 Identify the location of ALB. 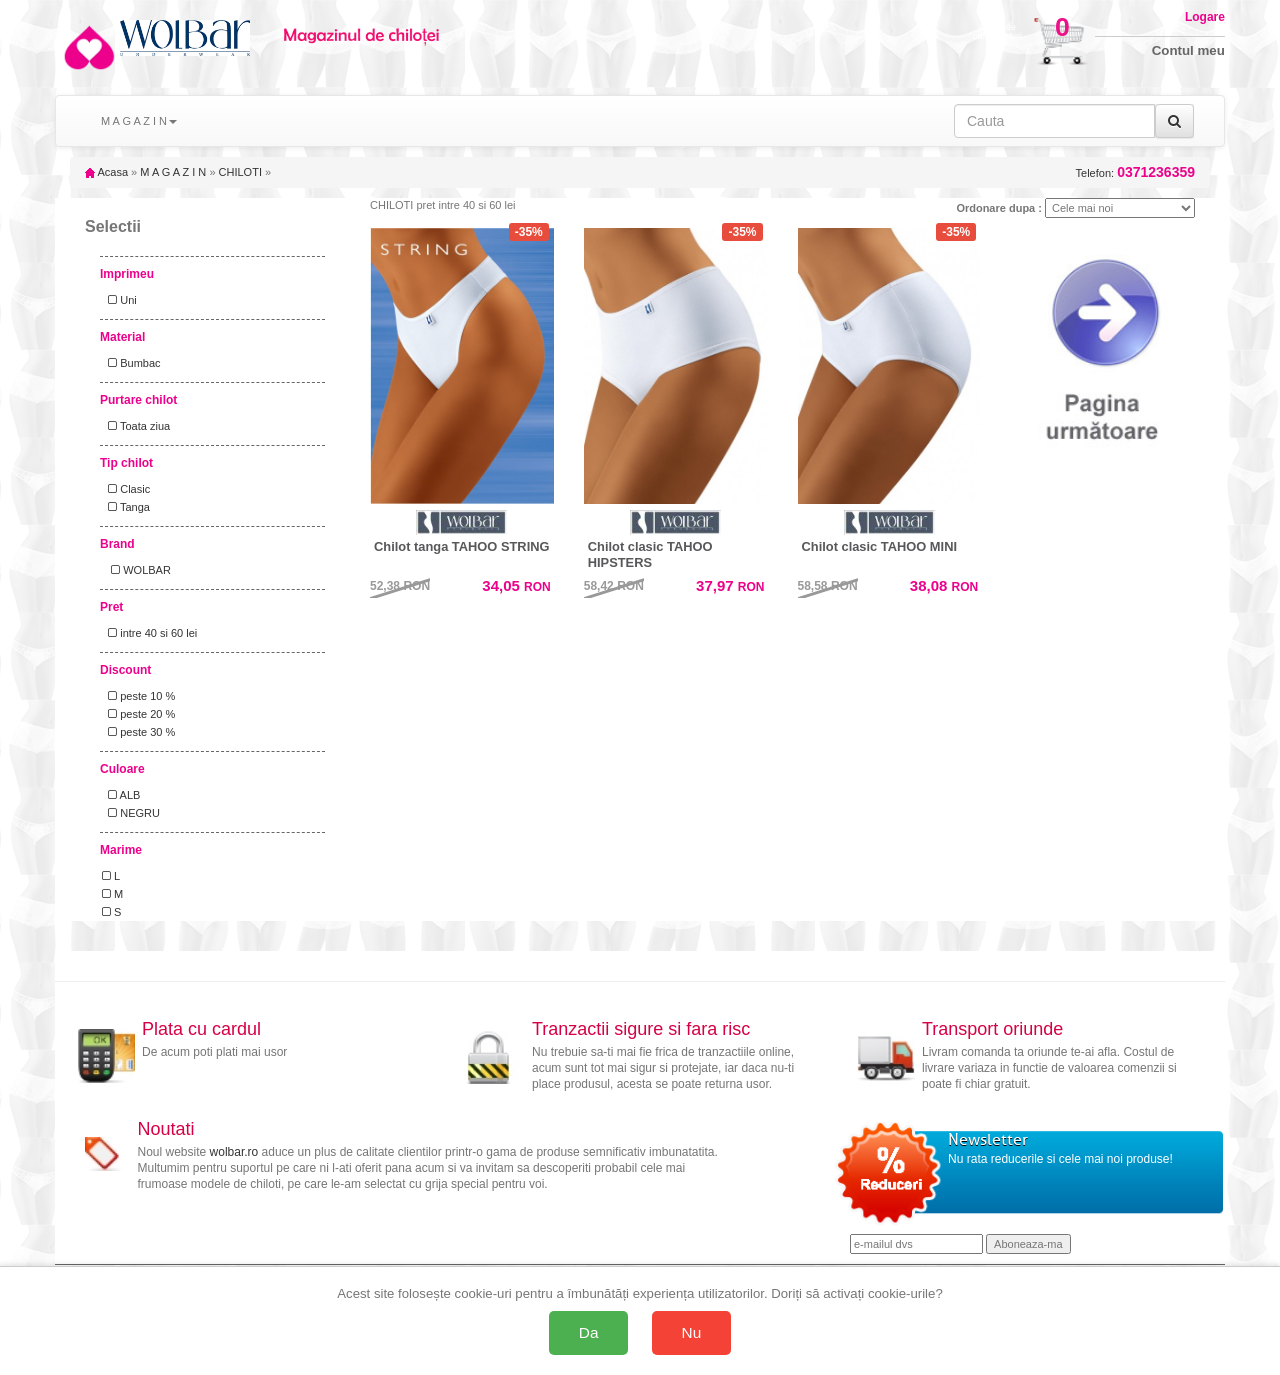
(121, 795).